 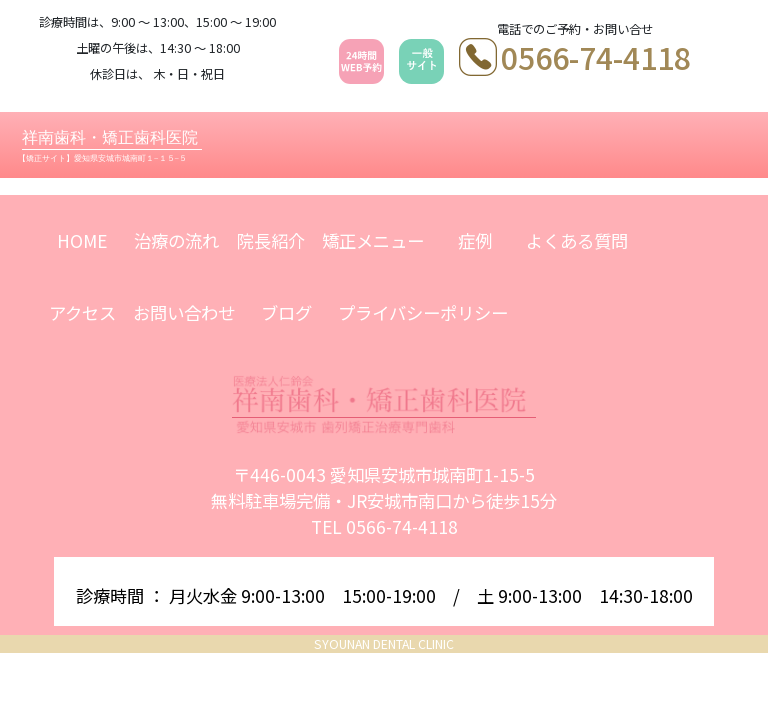 What do you see at coordinates (176, 240) in the screenshot?
I see `治療の流れ` at bounding box center [176, 240].